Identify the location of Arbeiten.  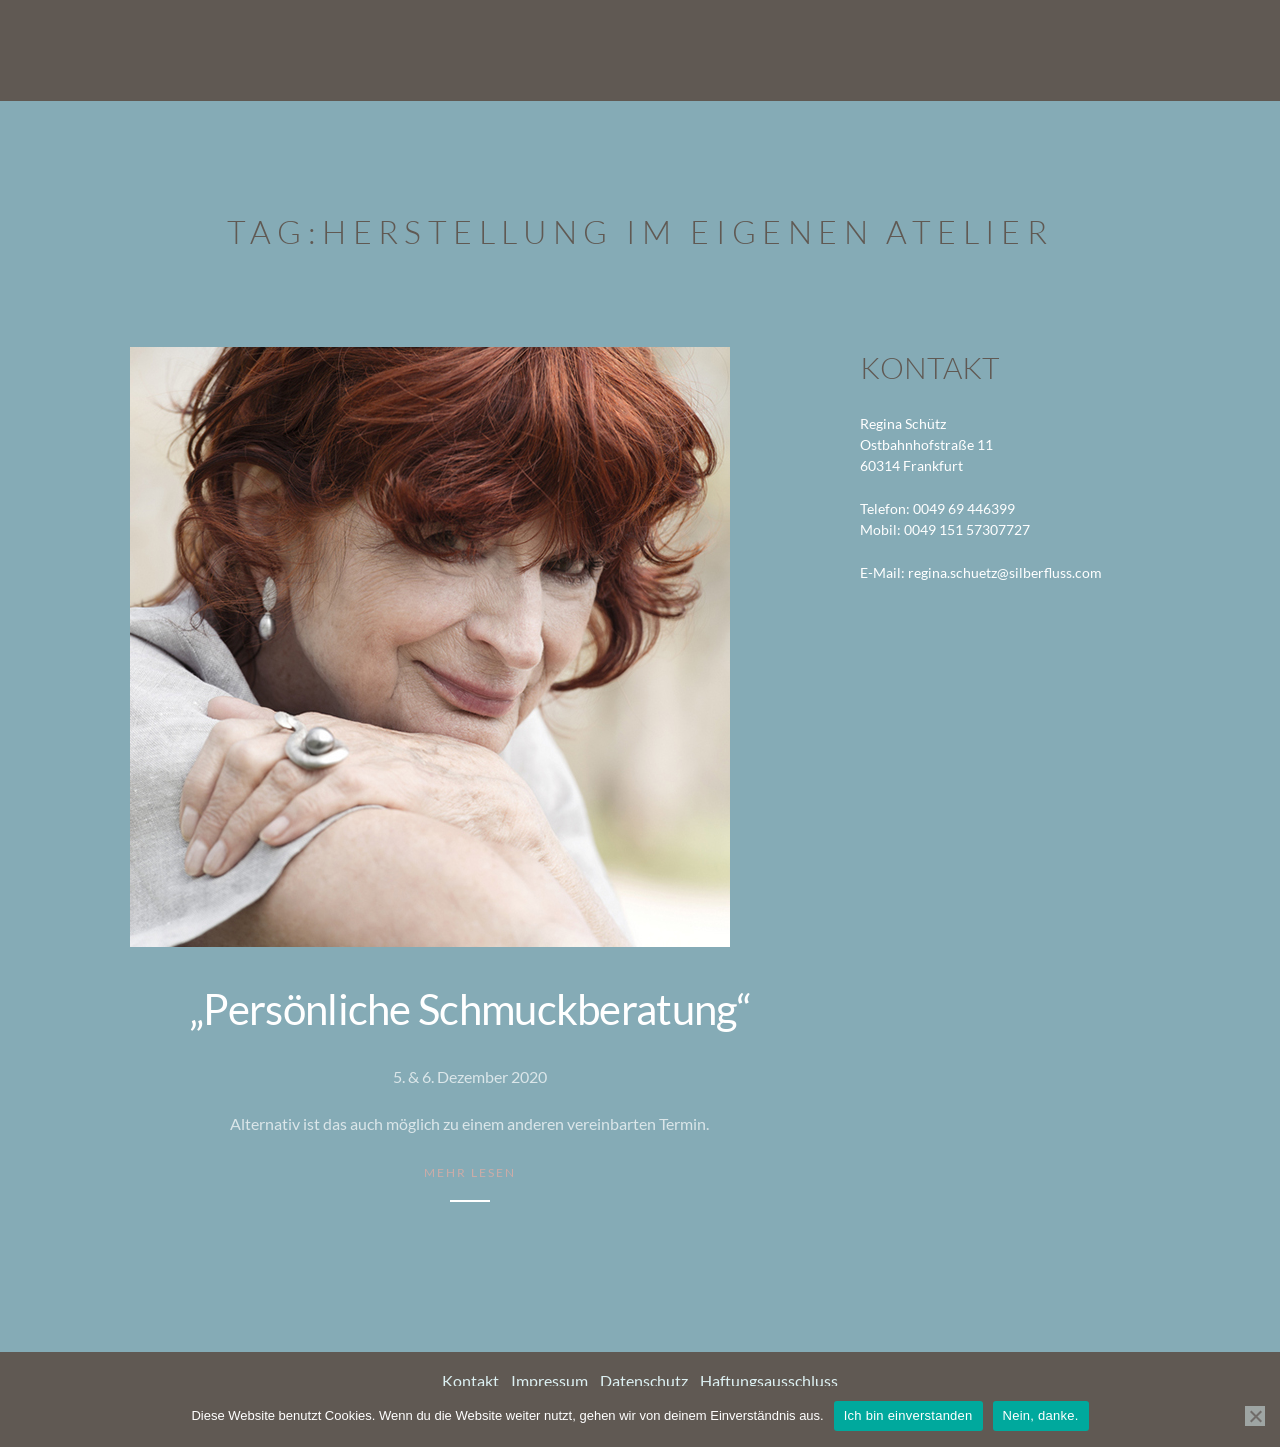
(855, 49).